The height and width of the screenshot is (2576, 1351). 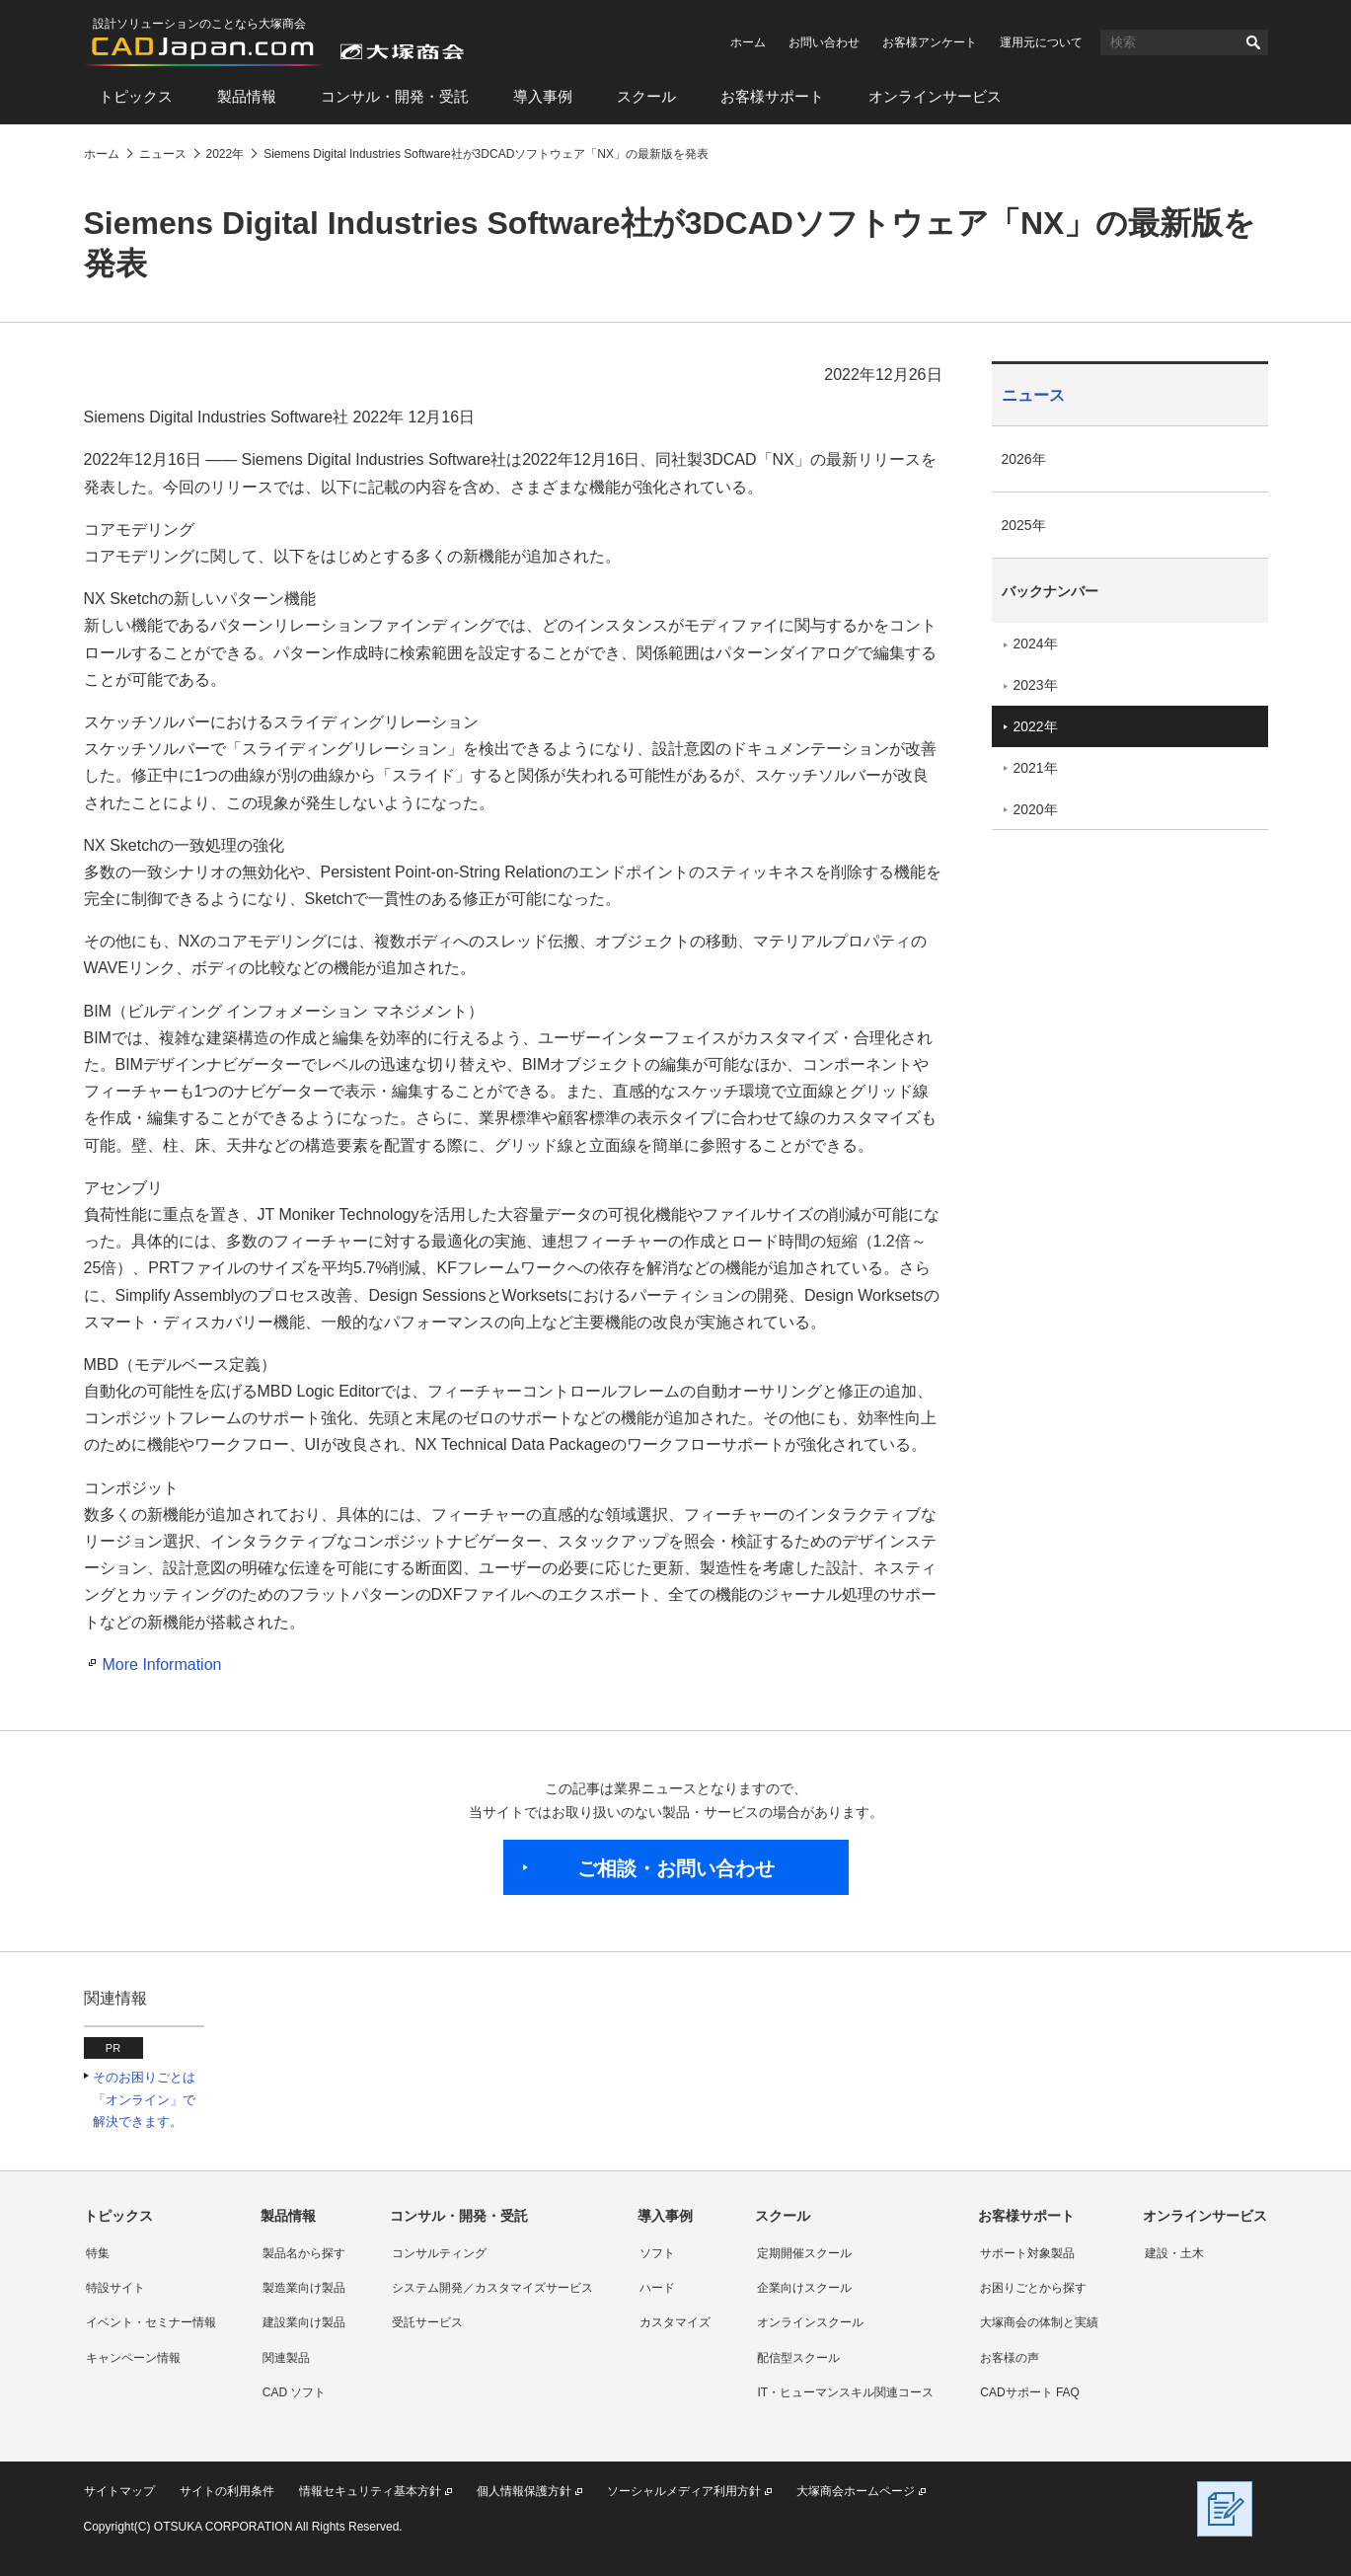 What do you see at coordinates (304, 2288) in the screenshot?
I see `製造業向け製品` at bounding box center [304, 2288].